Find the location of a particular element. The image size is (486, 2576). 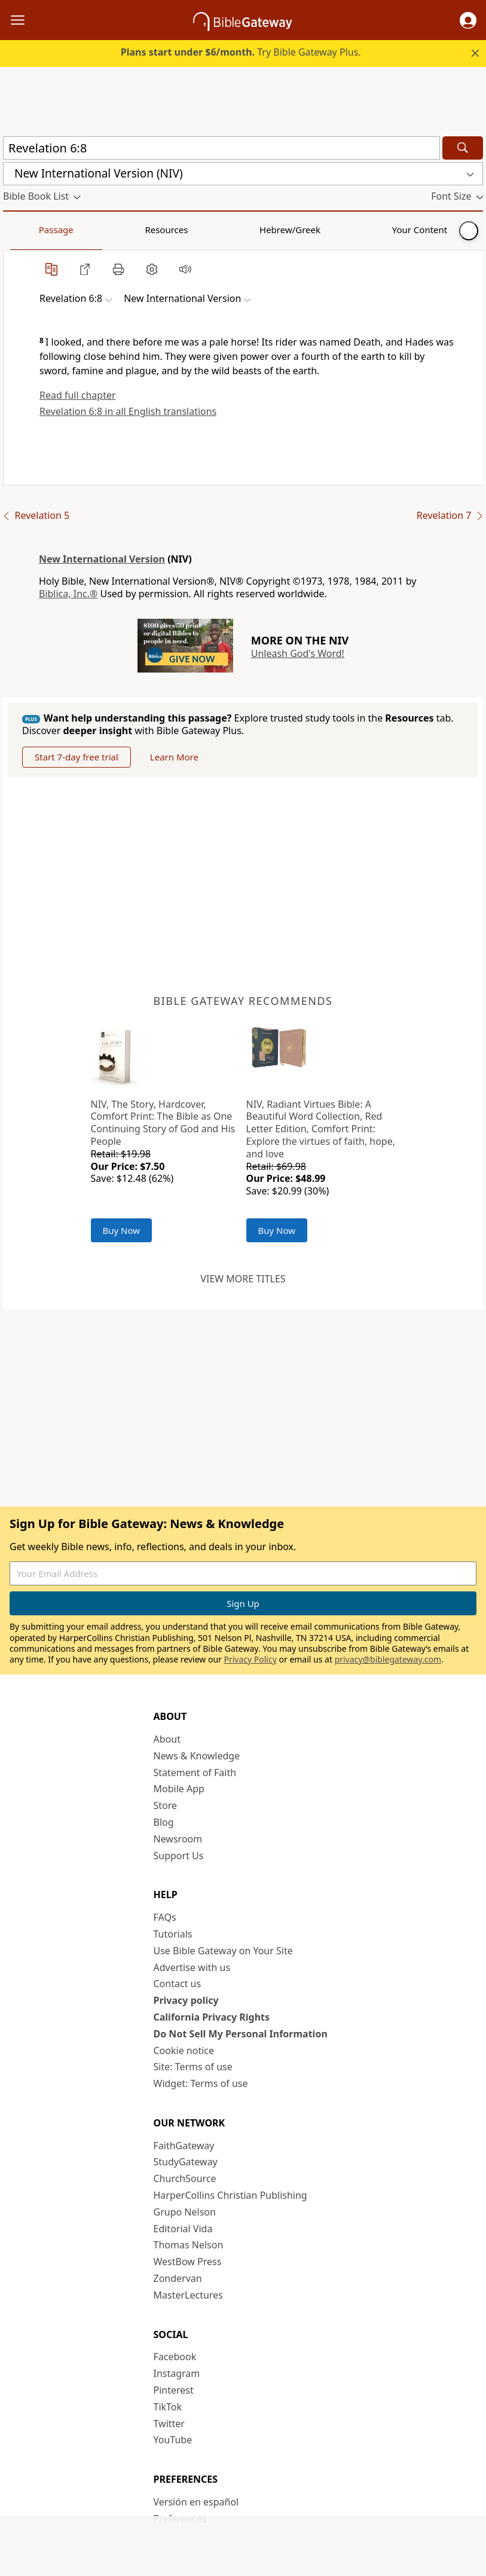

Start 7-day free trial is located at coordinates (76, 757).